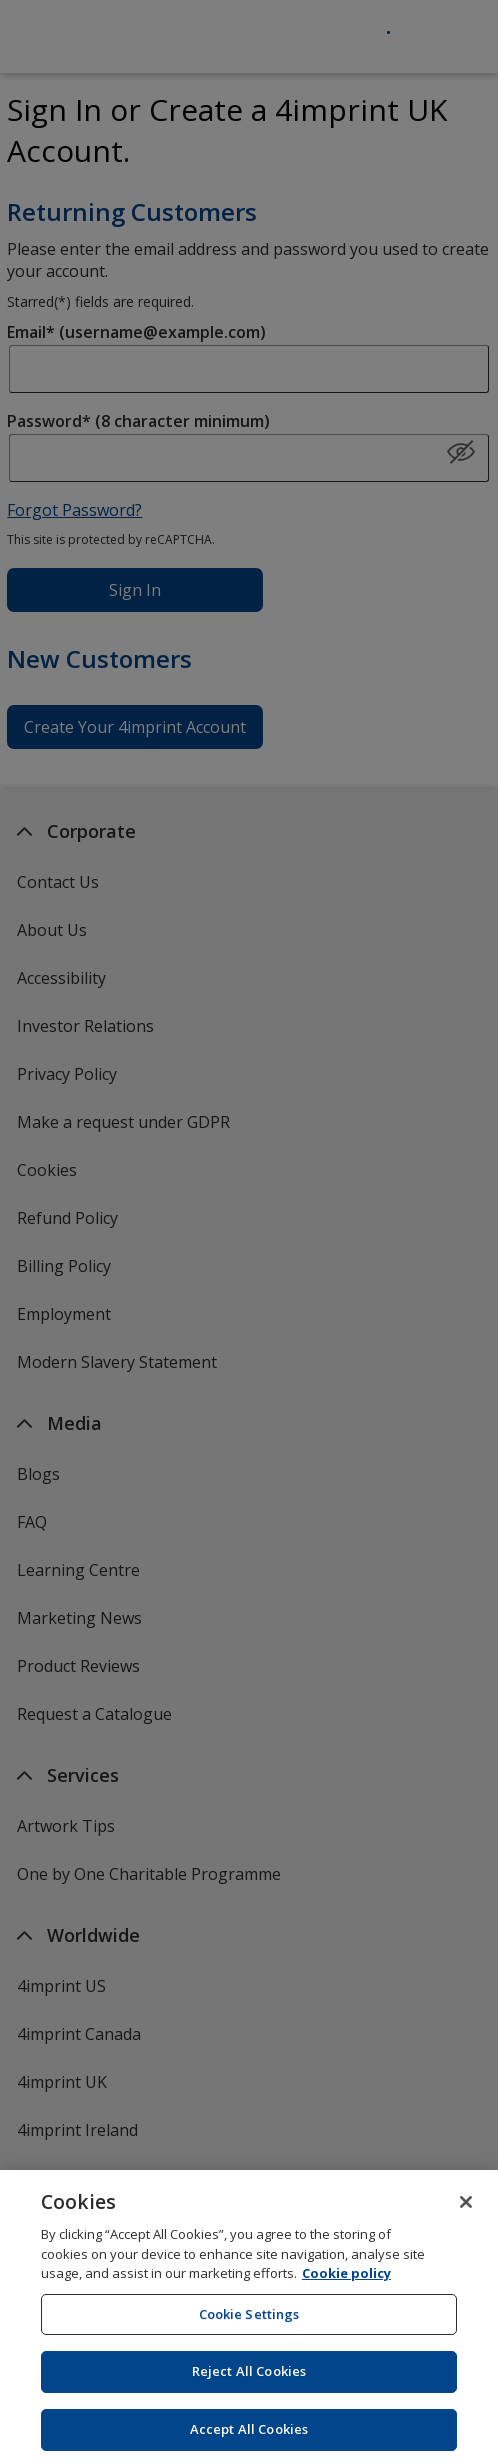  Describe the element at coordinates (346, 2281) in the screenshot. I see `Cookie policy [Cookie policy, opens in a new tab]` at that location.